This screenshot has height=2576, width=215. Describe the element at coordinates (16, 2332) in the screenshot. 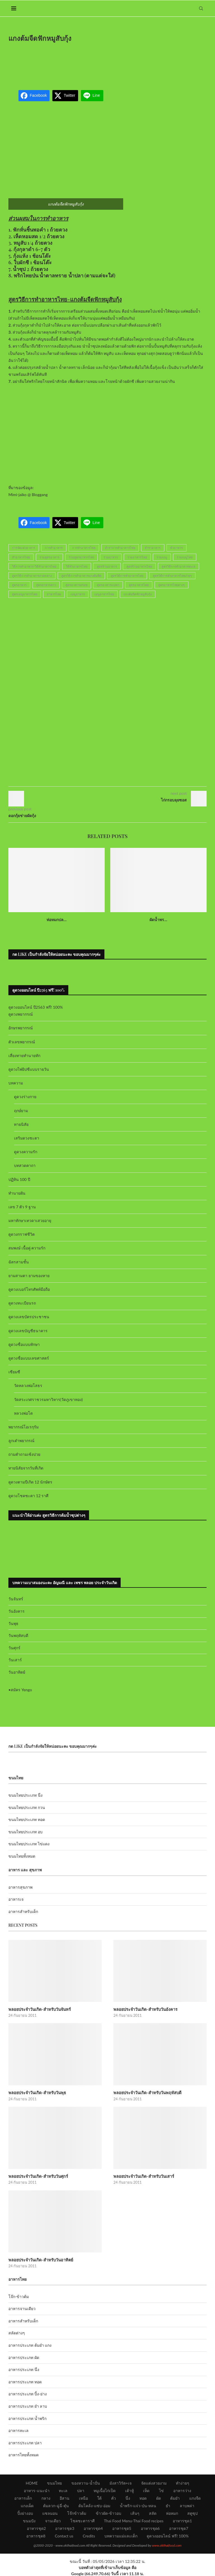

I see `สลัดต่างๆ` at that location.